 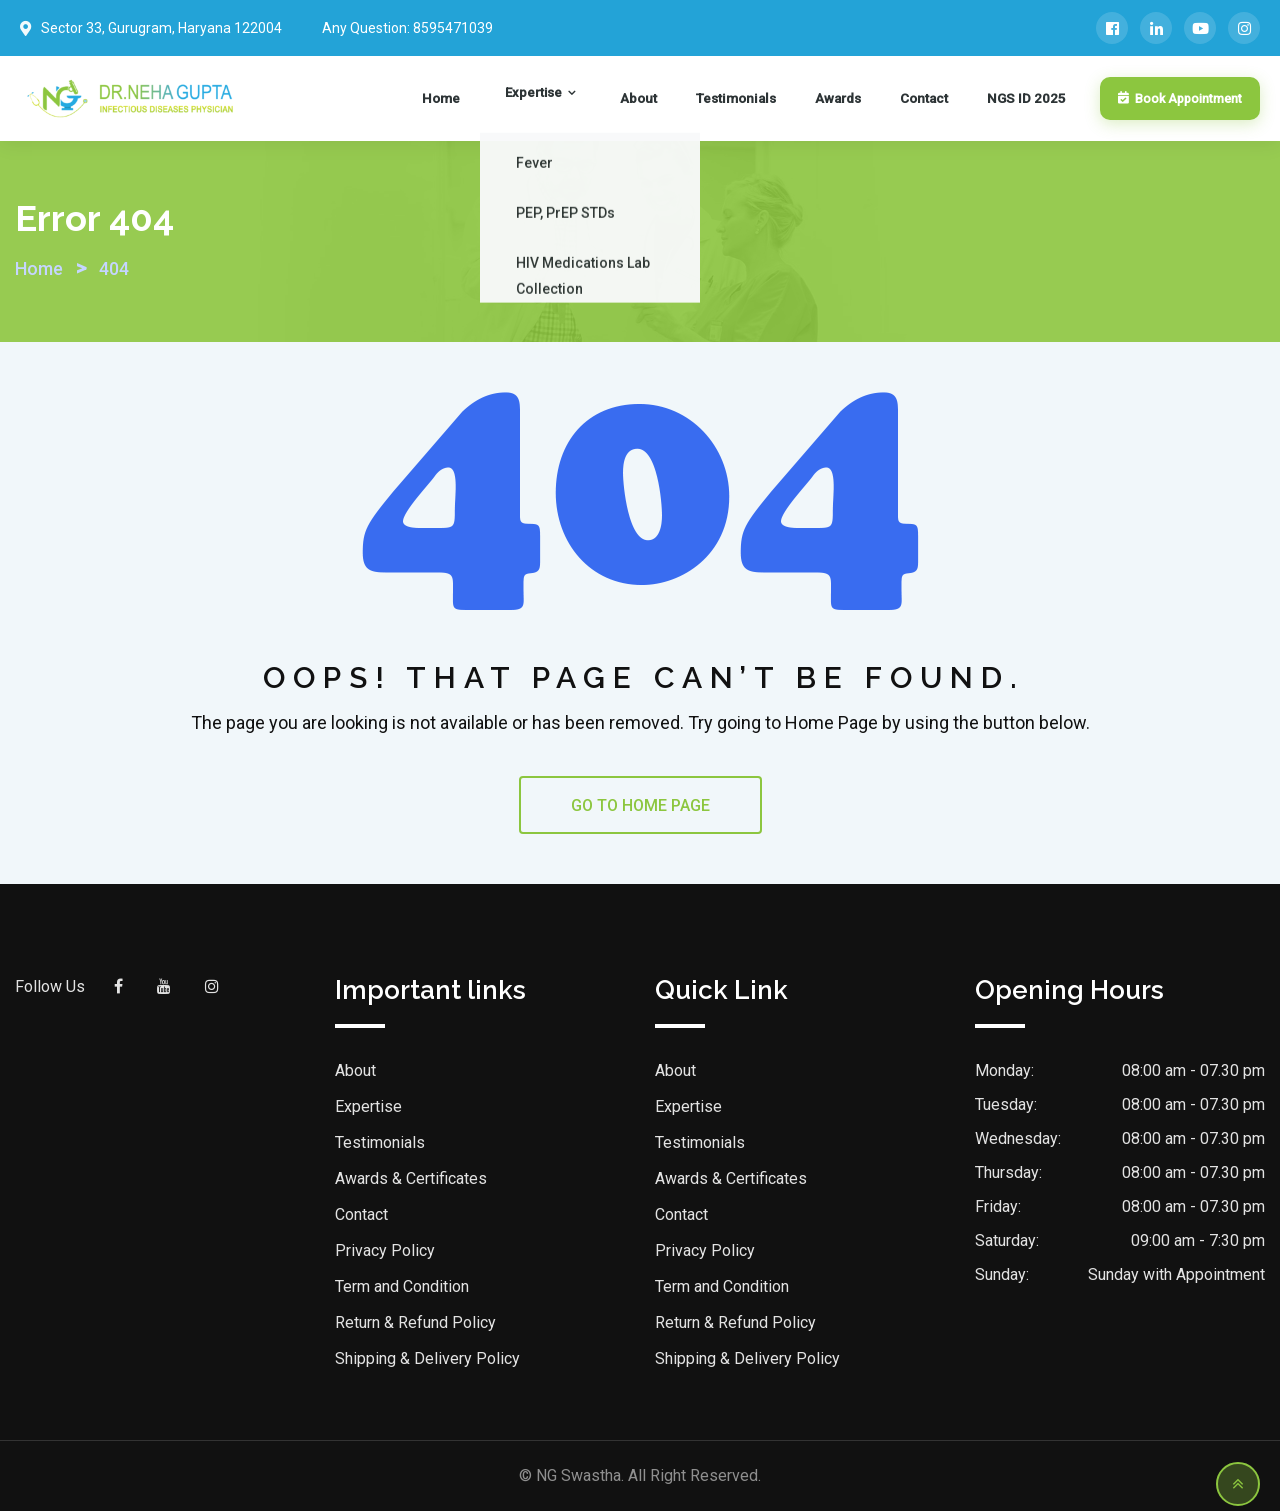 I want to click on [Instagram], so click(x=1244, y=28).